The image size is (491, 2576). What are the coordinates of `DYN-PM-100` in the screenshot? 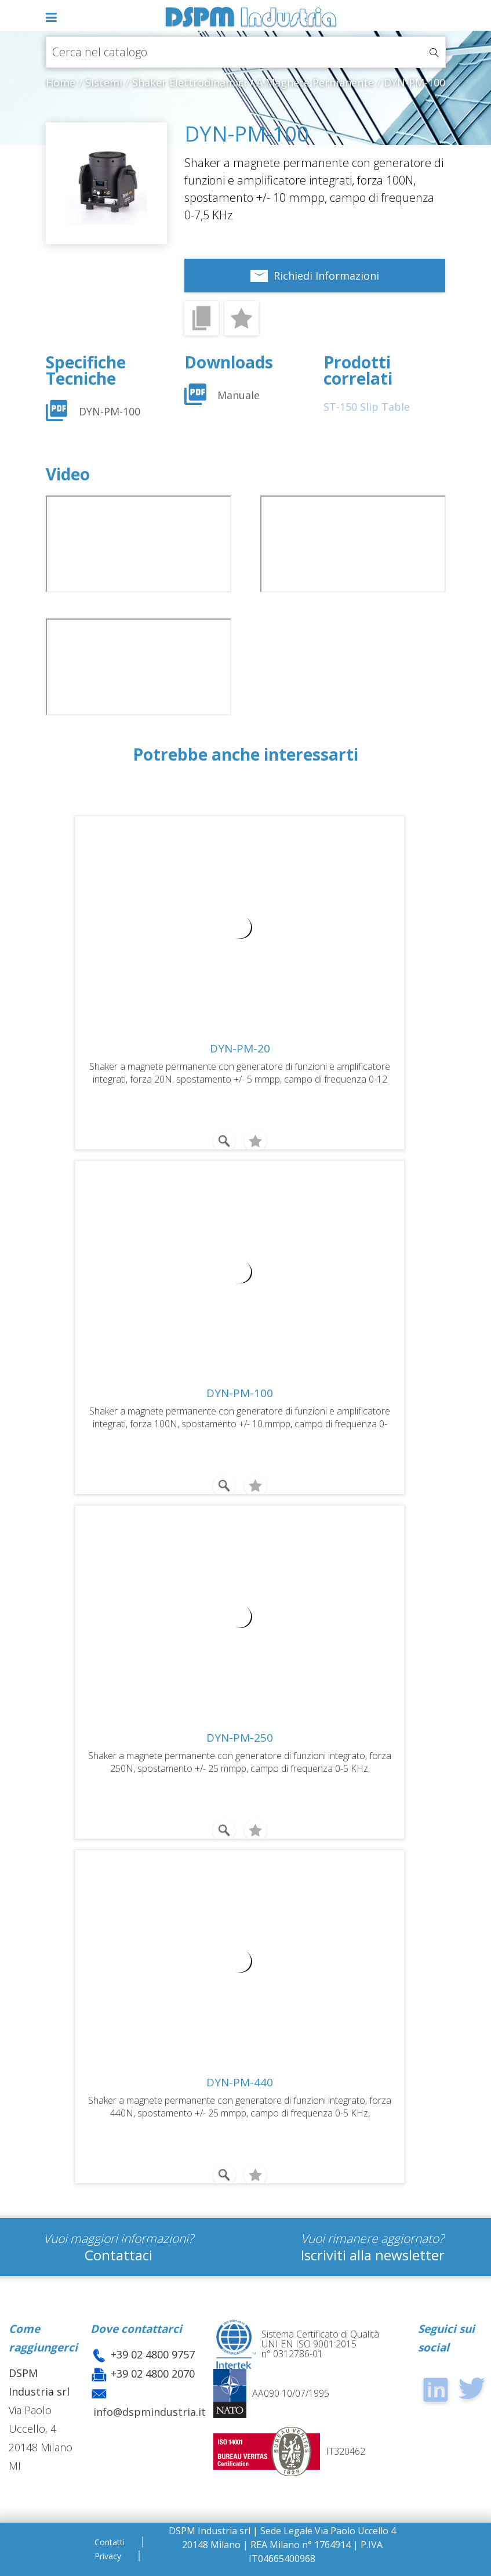 It's located at (109, 411).